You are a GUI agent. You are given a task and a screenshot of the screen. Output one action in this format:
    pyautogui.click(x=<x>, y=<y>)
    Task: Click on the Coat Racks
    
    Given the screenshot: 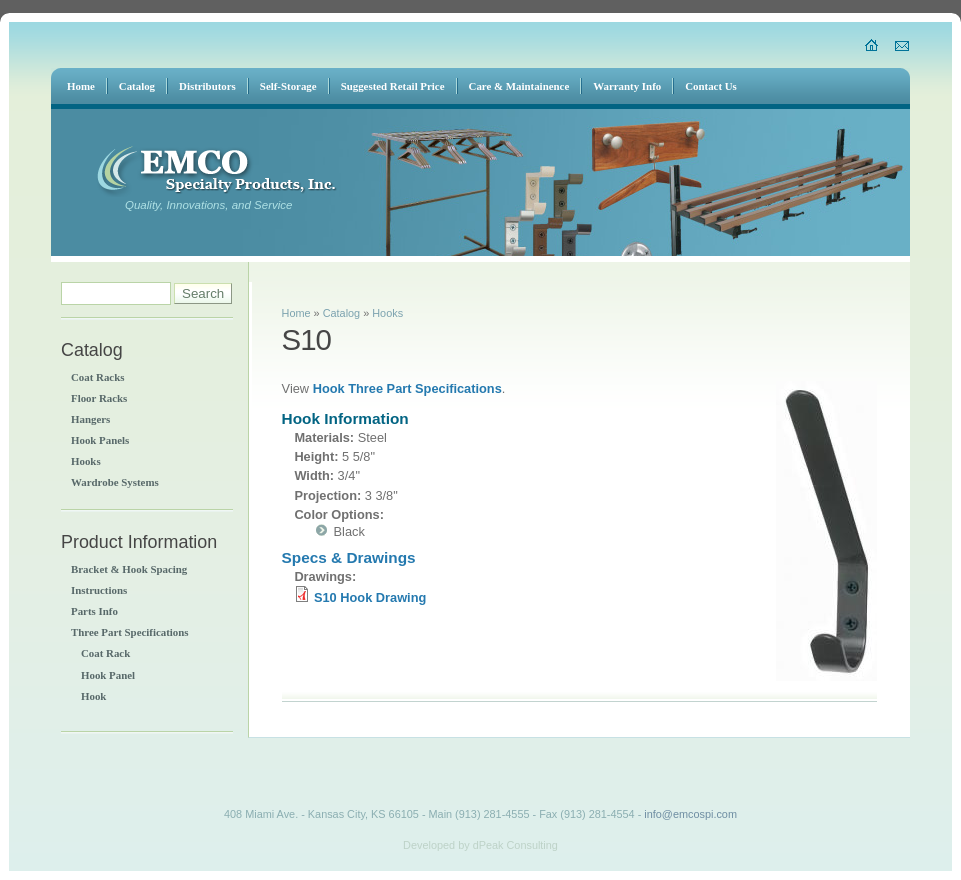 What is the action you would take?
    pyautogui.click(x=97, y=377)
    